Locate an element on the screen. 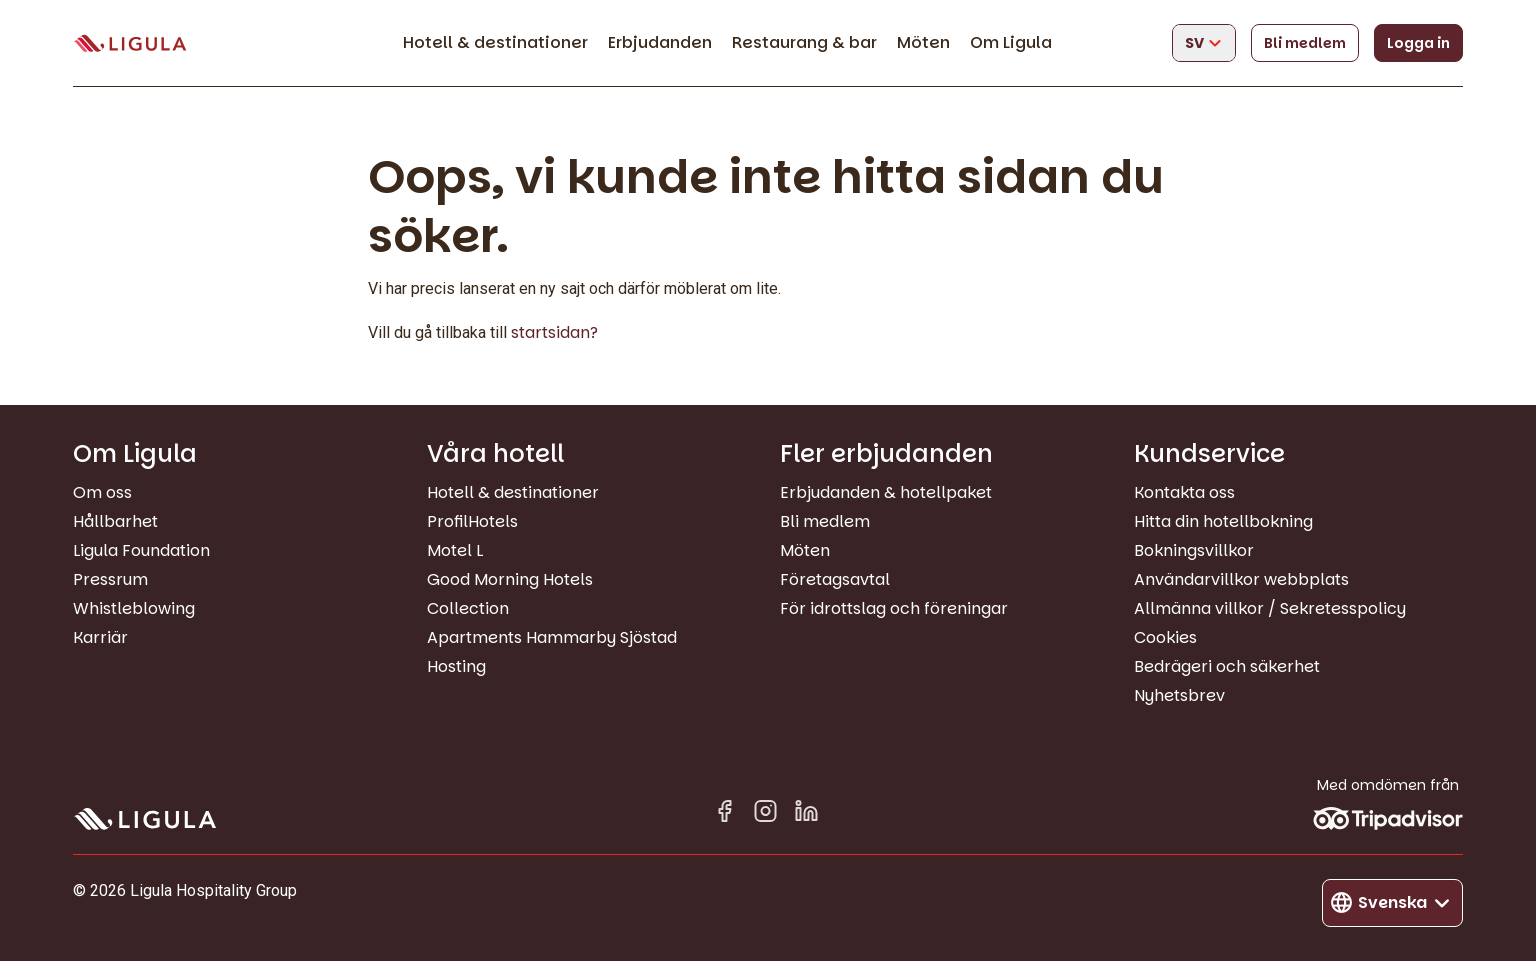 The width and height of the screenshot is (1536, 961). Hitta din hotellbokning is located at coordinates (1223, 521).